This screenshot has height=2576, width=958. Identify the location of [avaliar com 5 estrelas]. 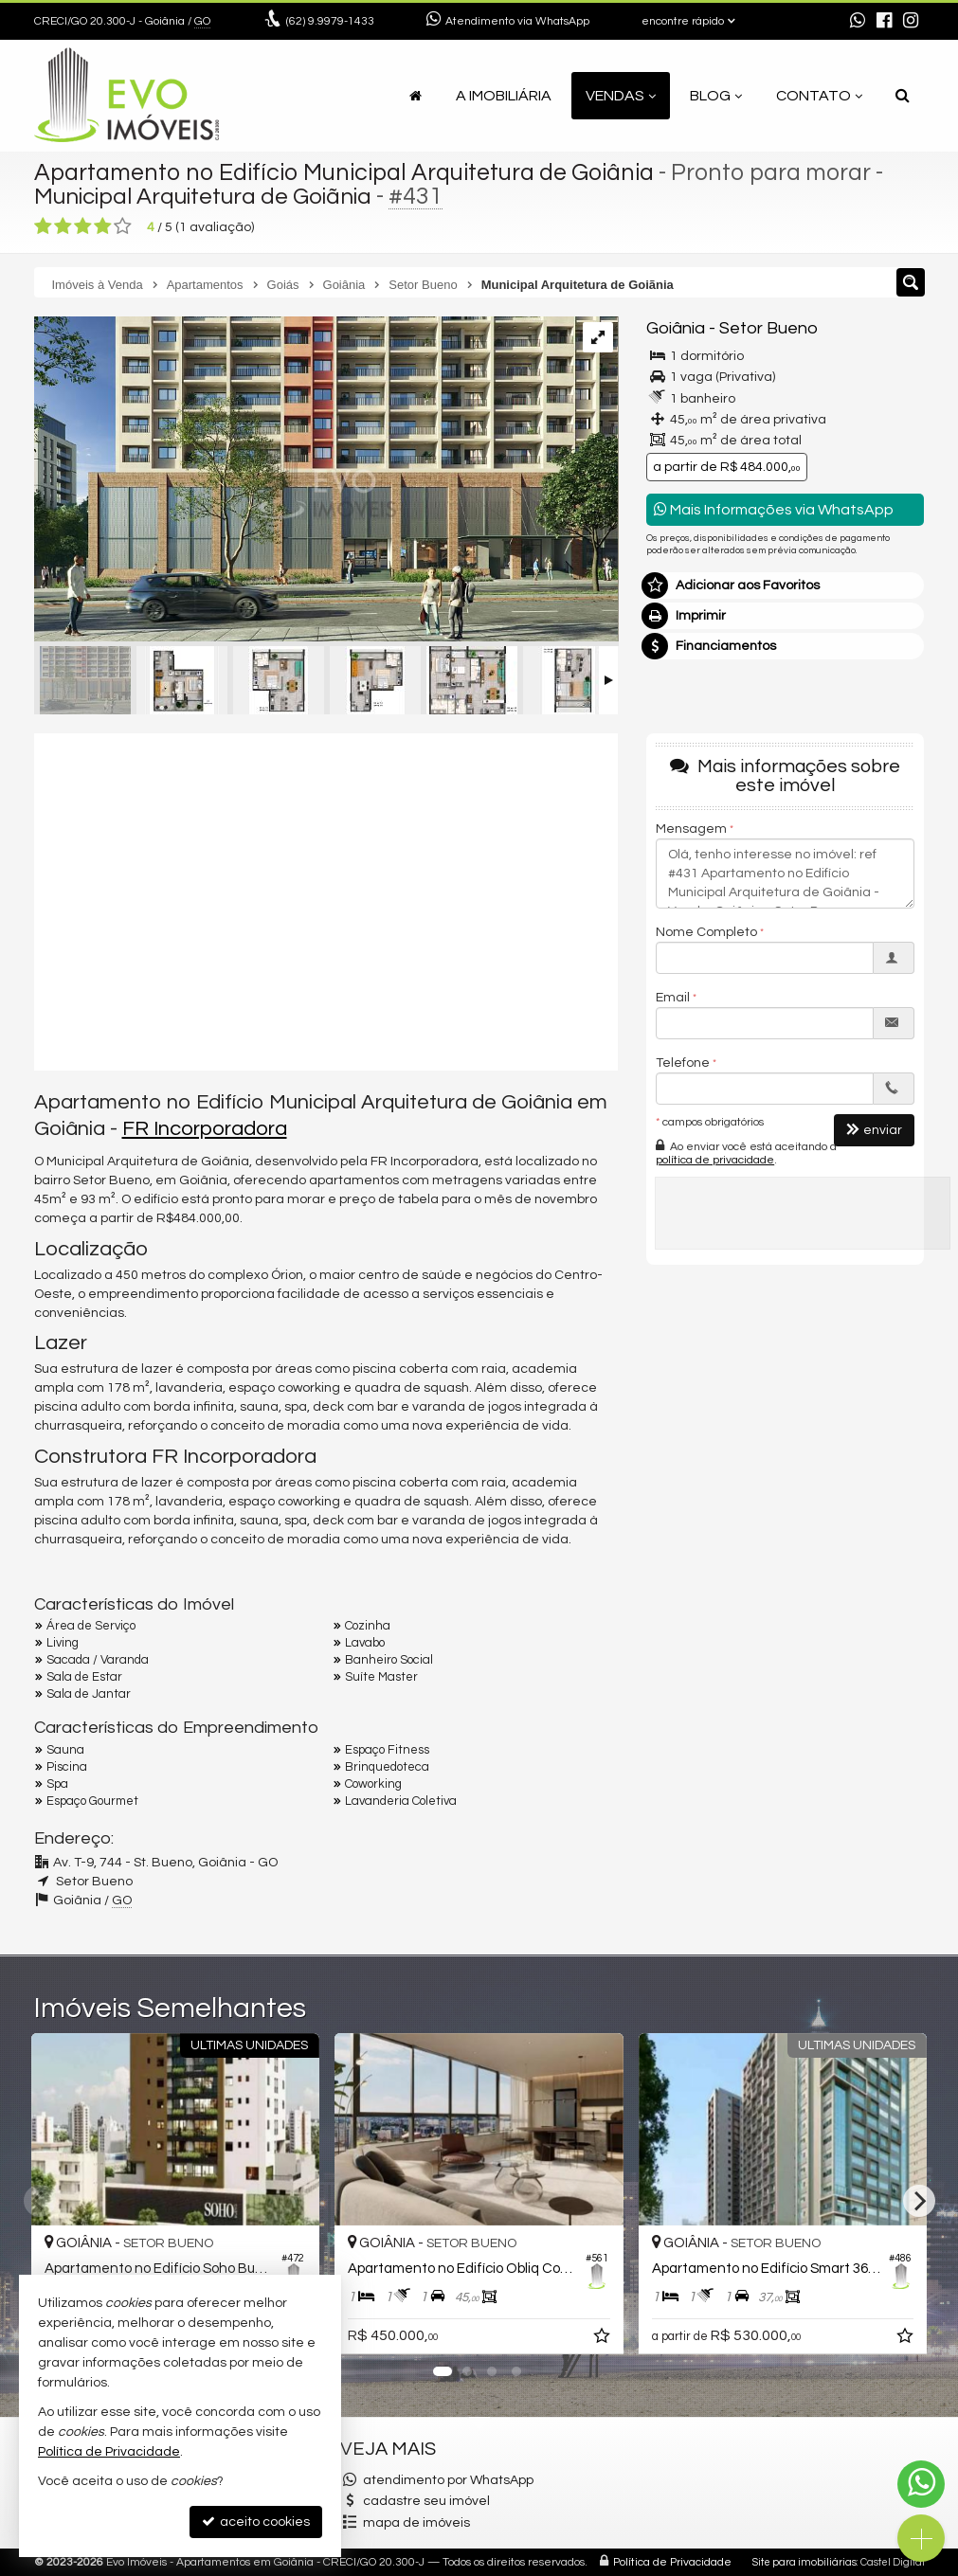
(123, 226).